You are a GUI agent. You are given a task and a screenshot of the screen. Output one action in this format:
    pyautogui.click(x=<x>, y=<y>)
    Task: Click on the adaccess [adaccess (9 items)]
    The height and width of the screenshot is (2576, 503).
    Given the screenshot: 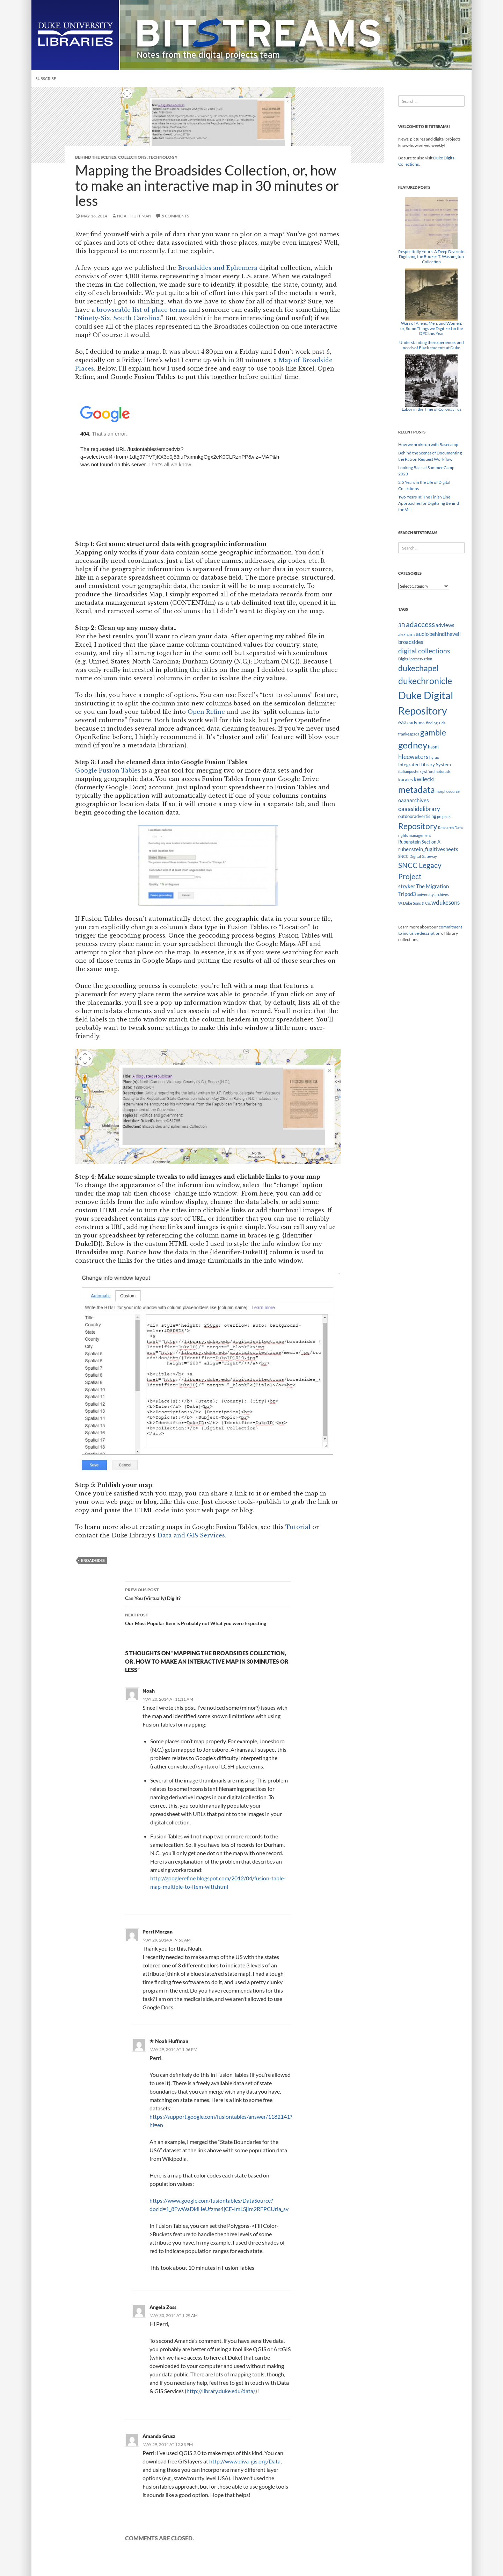 What is the action you would take?
    pyautogui.click(x=420, y=624)
    